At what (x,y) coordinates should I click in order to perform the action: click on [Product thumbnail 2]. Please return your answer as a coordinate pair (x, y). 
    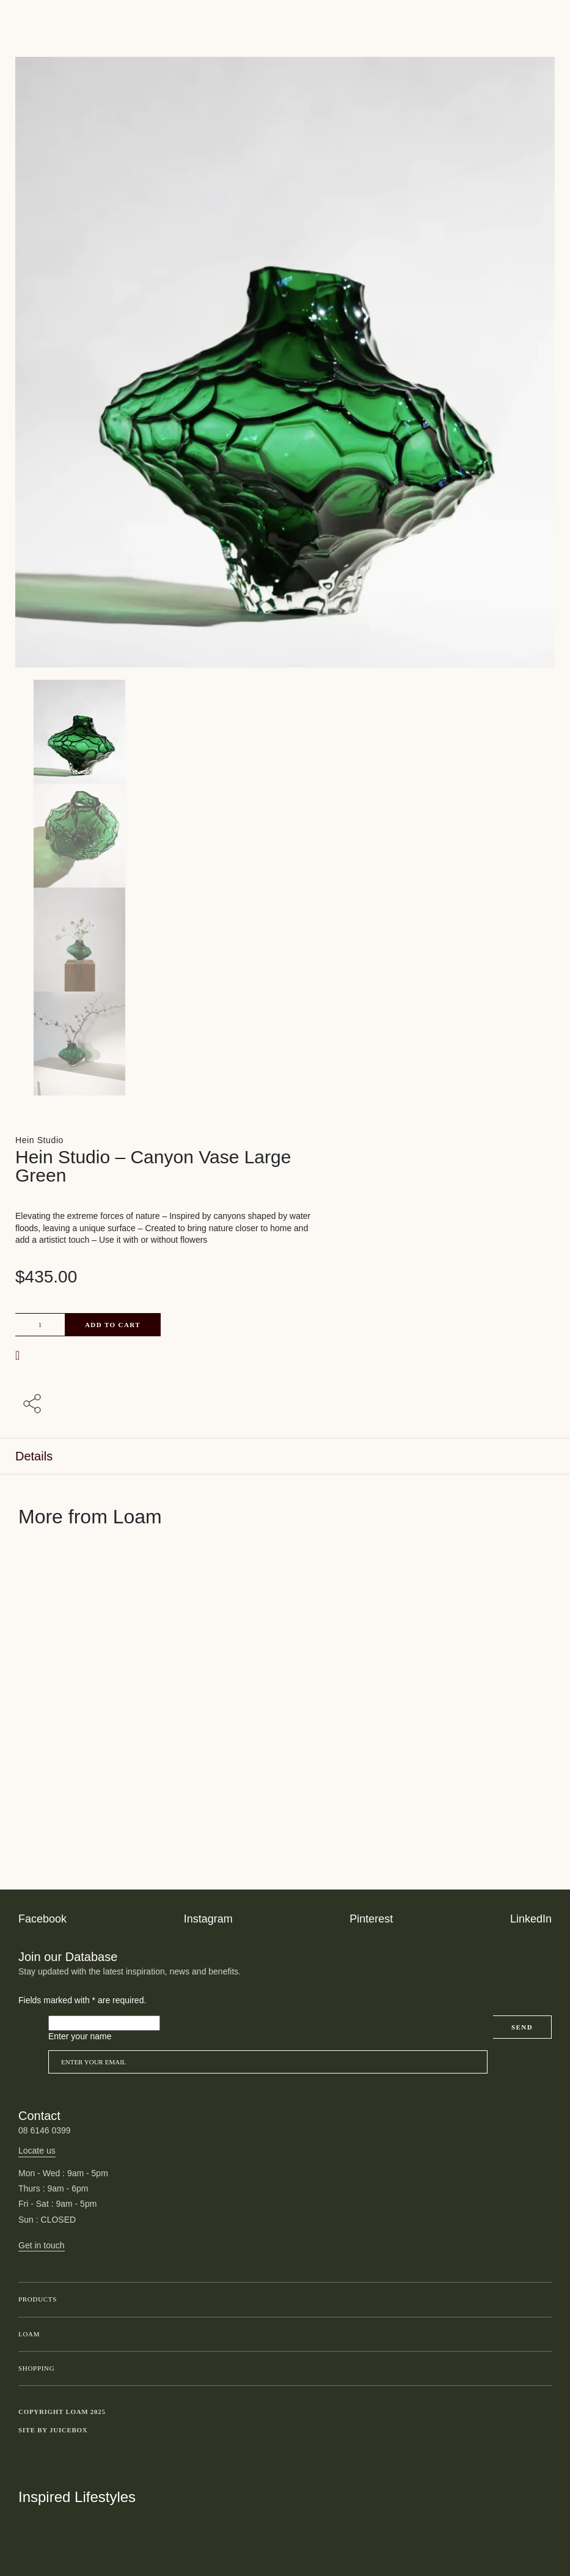
    Looking at the image, I should click on (285, 940).